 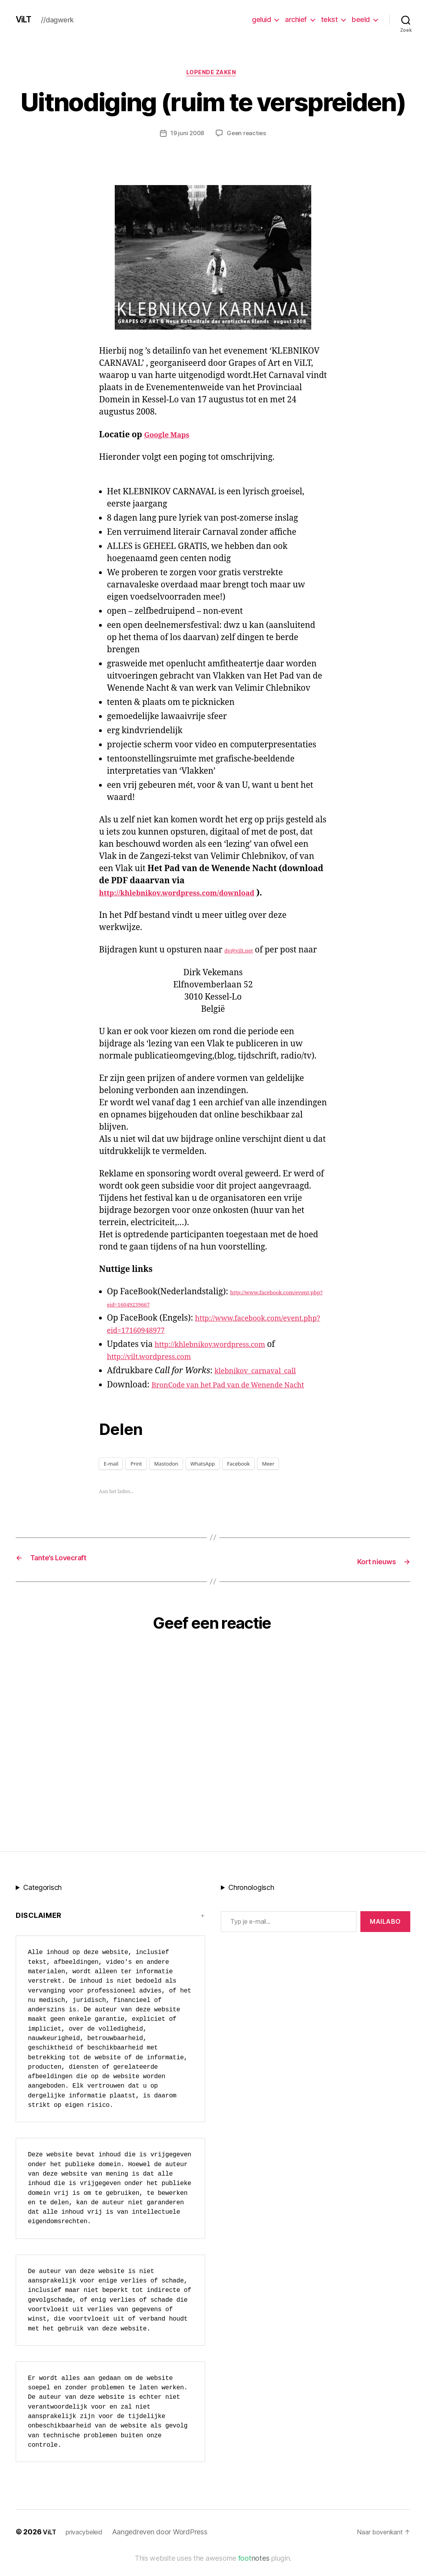 What do you see at coordinates (166, 2545) in the screenshot?
I see `Aangedreven door WordPress` at bounding box center [166, 2545].